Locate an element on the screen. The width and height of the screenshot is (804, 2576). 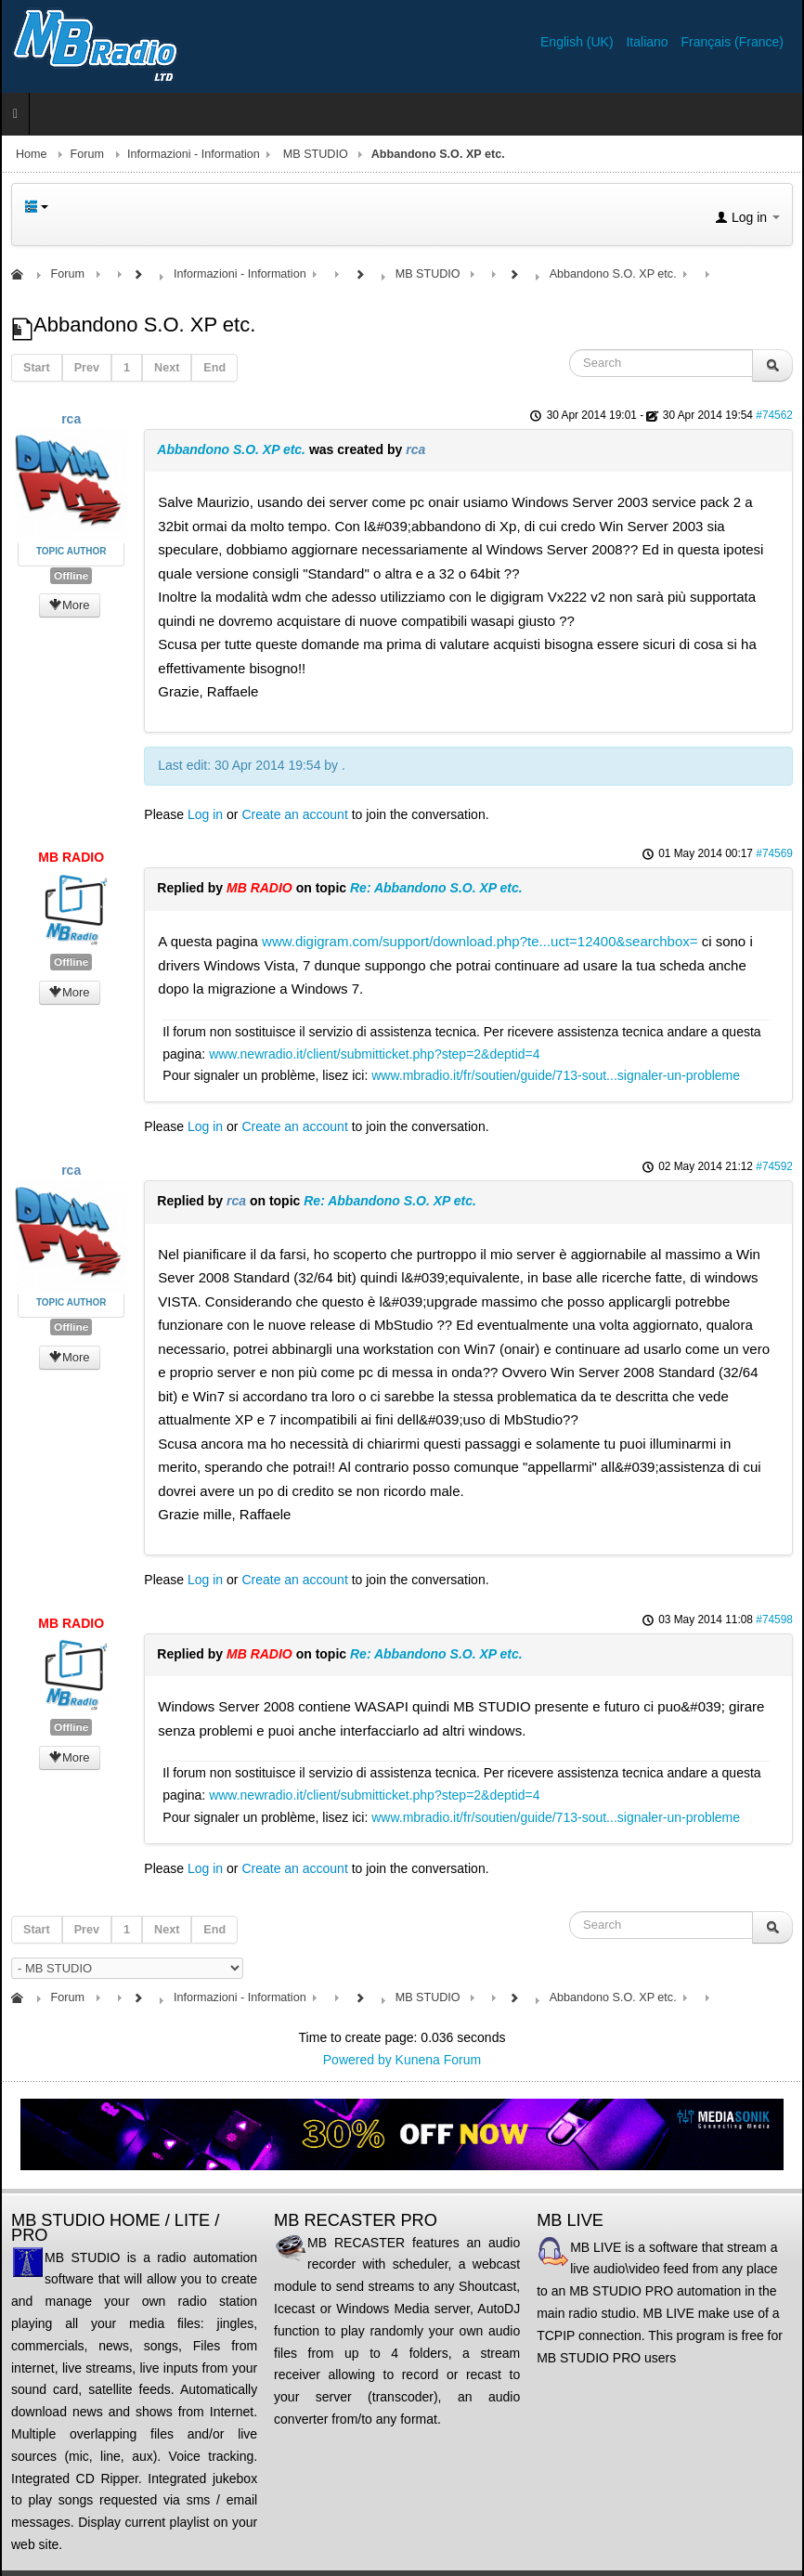
#74562 is located at coordinates (774, 415).